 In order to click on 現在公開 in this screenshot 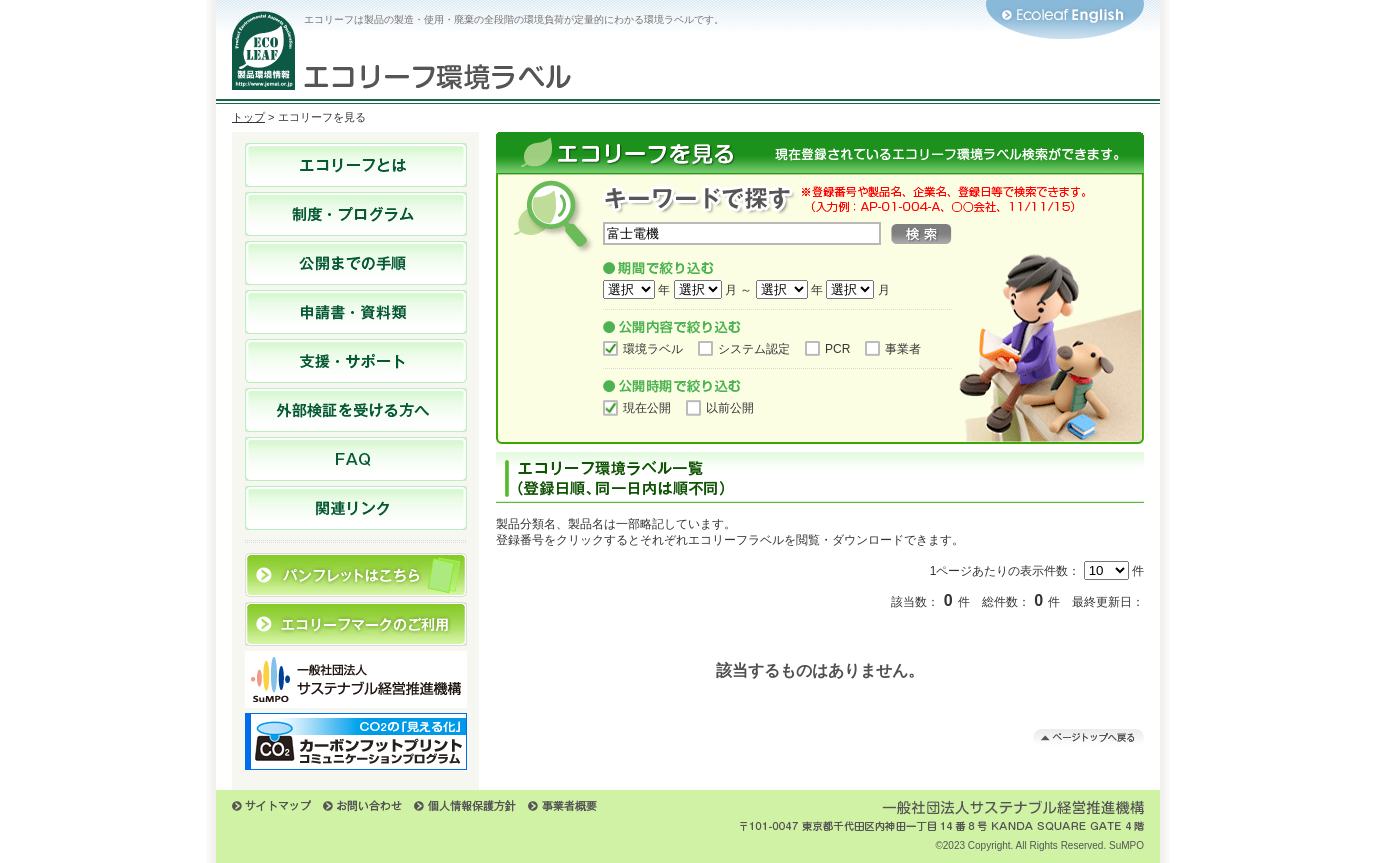, I will do `click(647, 408)`.